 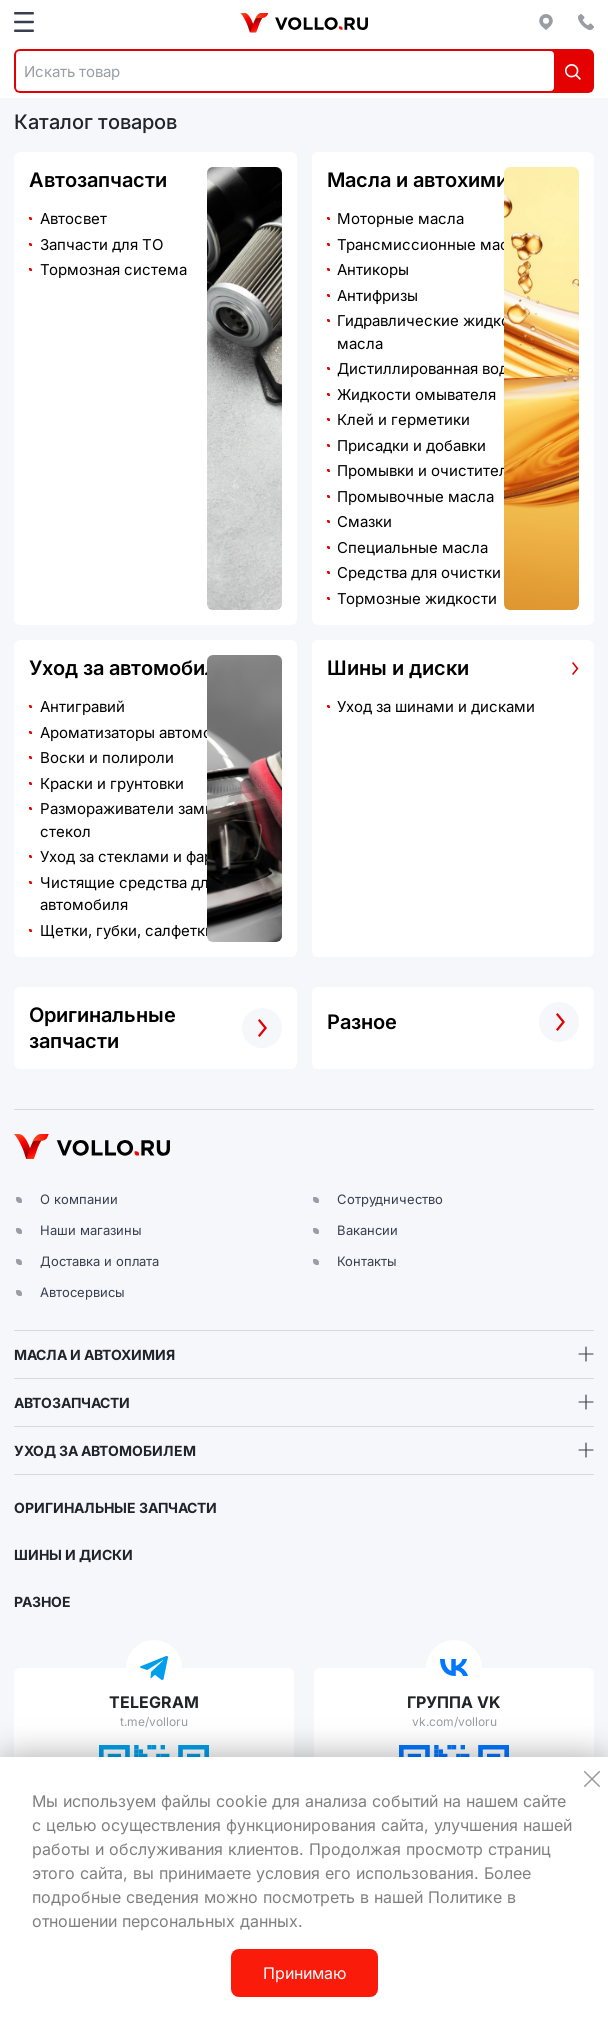 I want to click on Контакты, so click(x=367, y=1261).